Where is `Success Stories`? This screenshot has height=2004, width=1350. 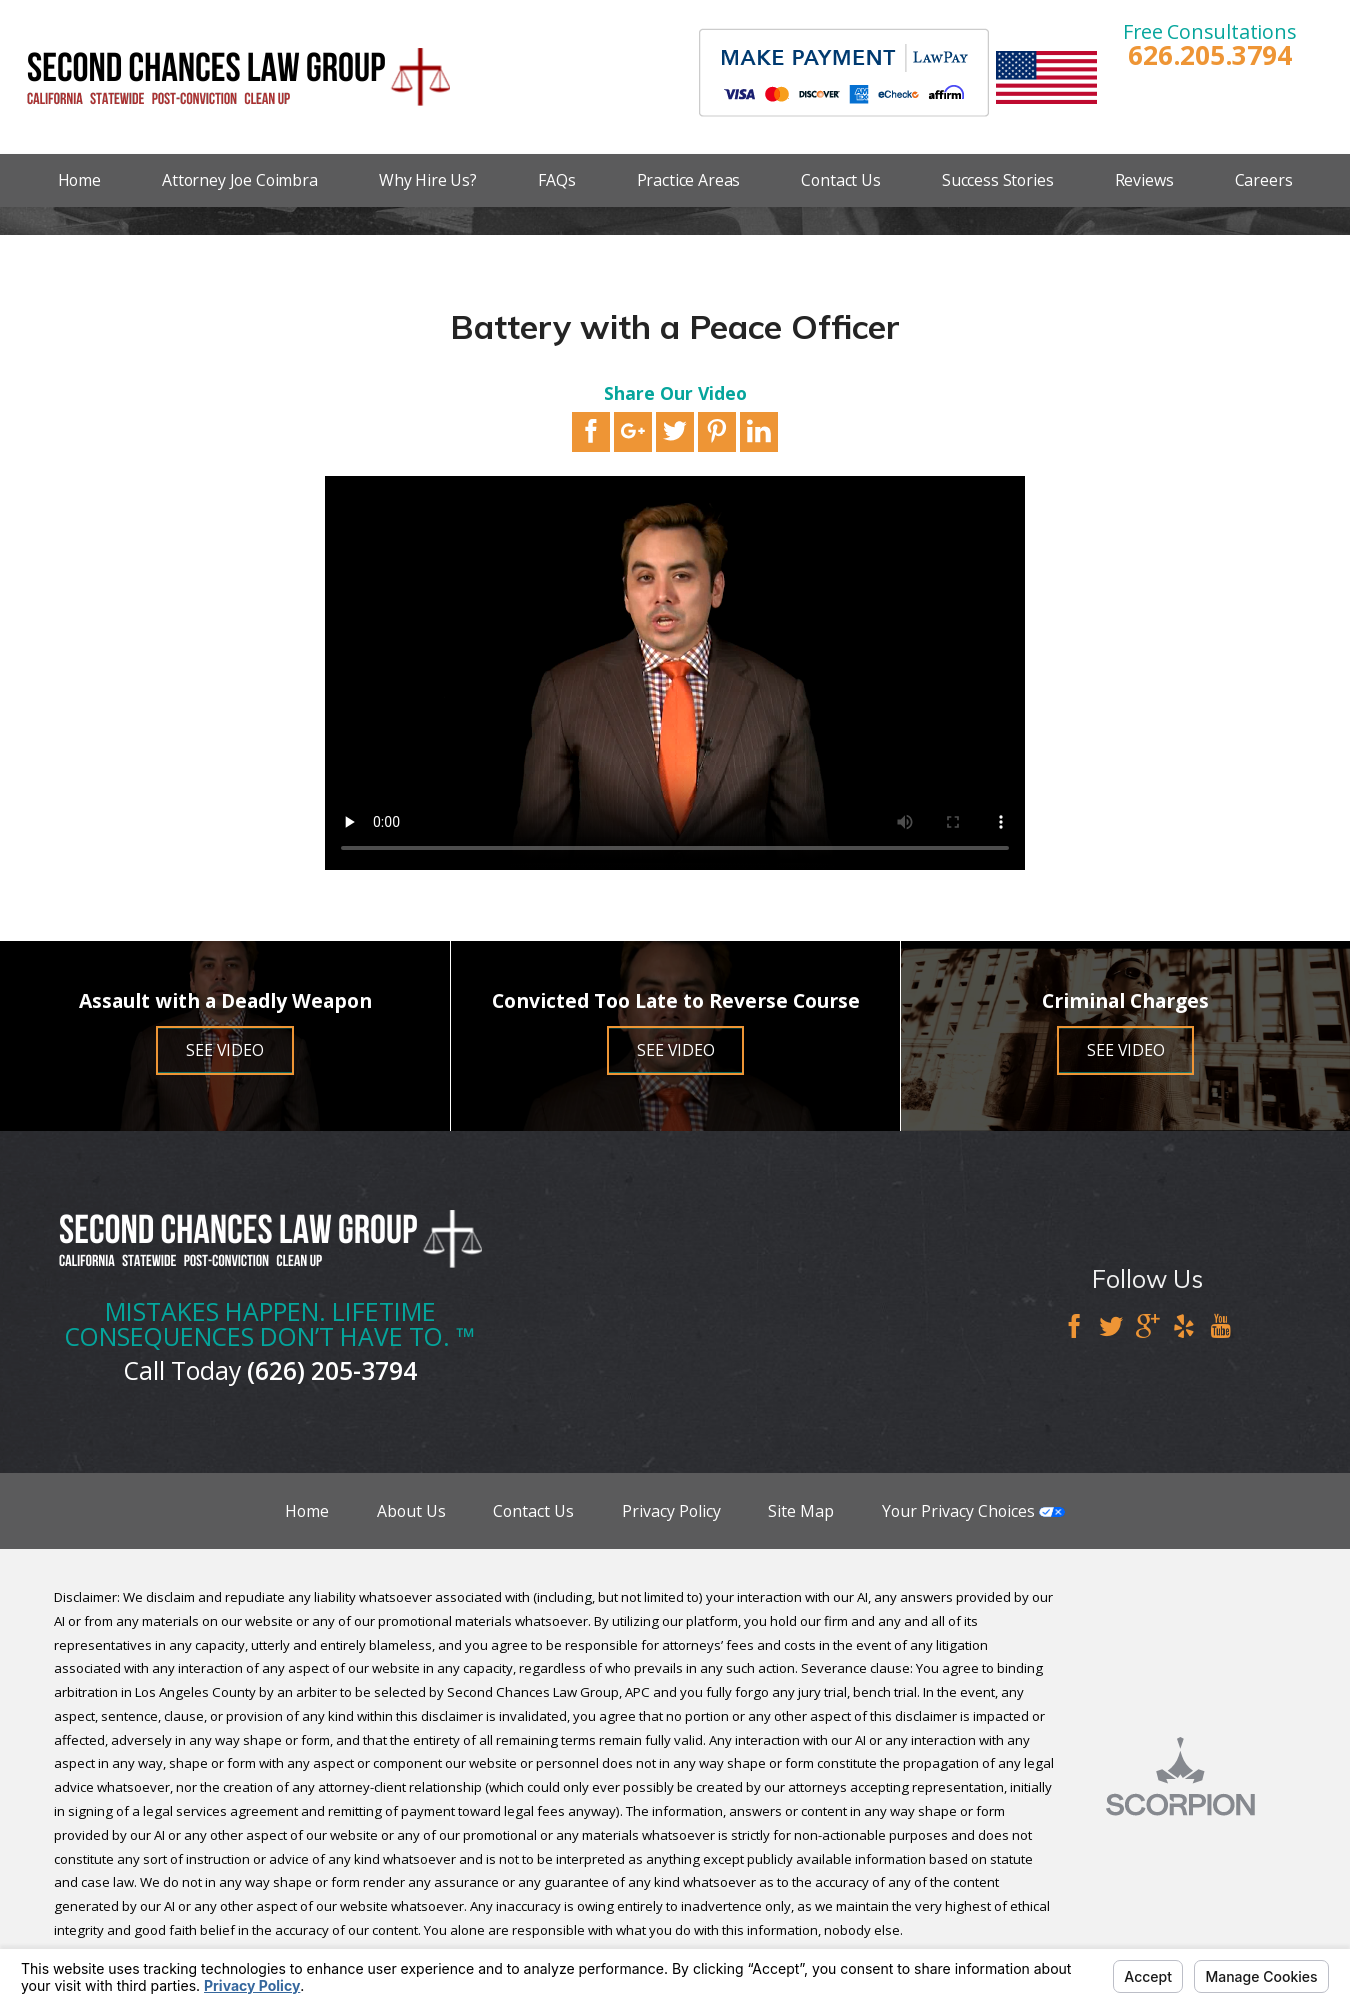
Success Stories is located at coordinates (998, 180).